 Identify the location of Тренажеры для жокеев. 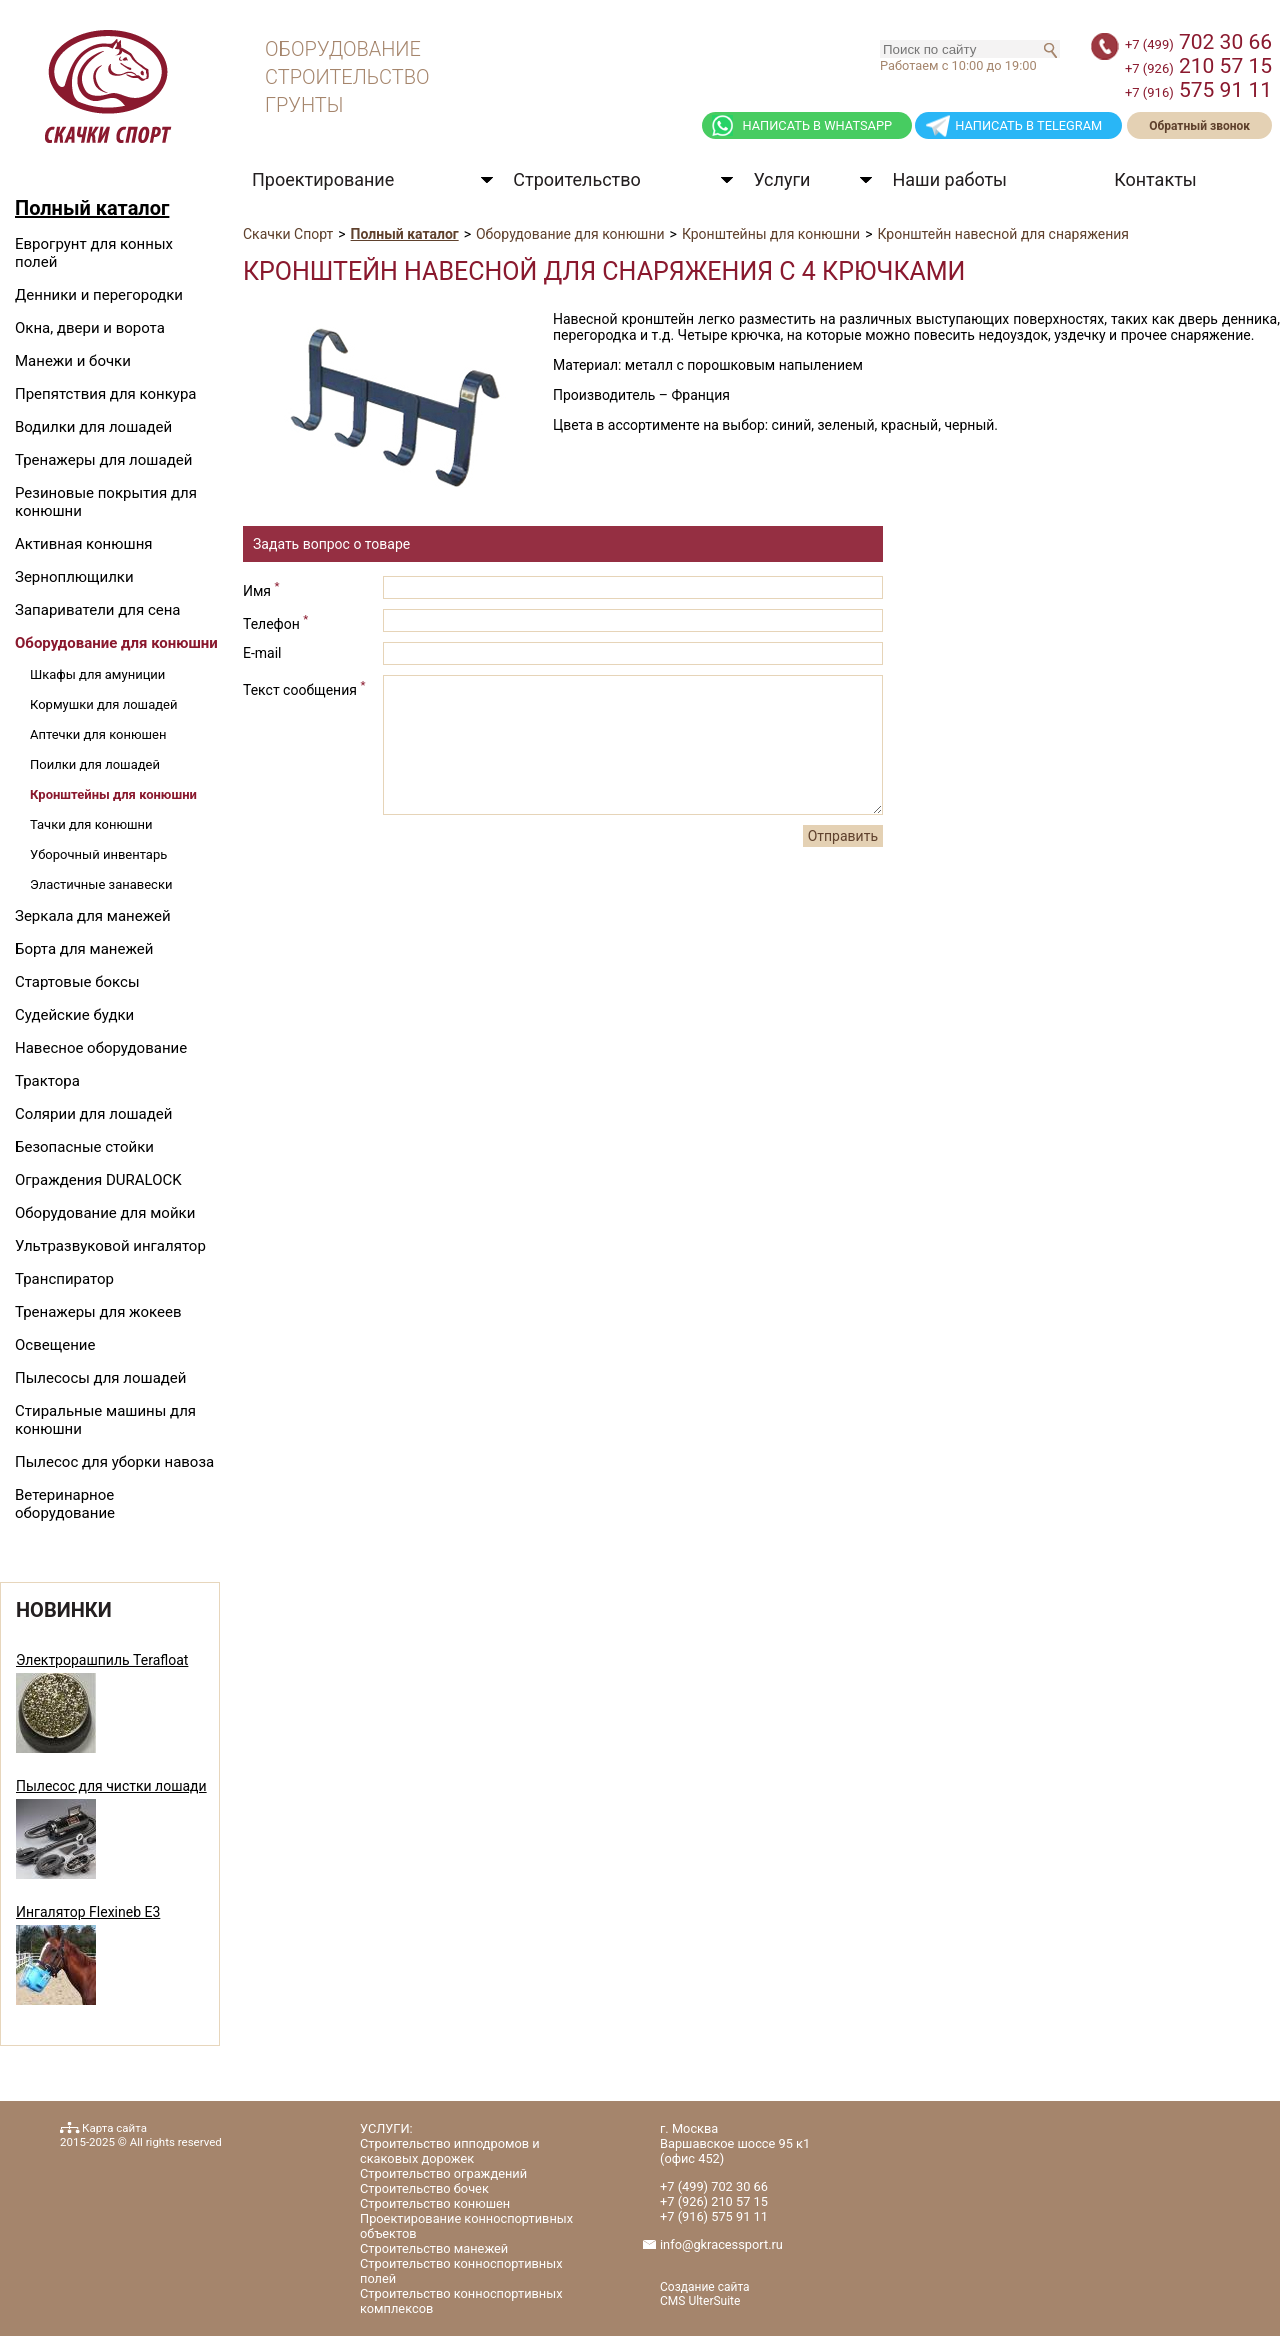
(98, 1312).